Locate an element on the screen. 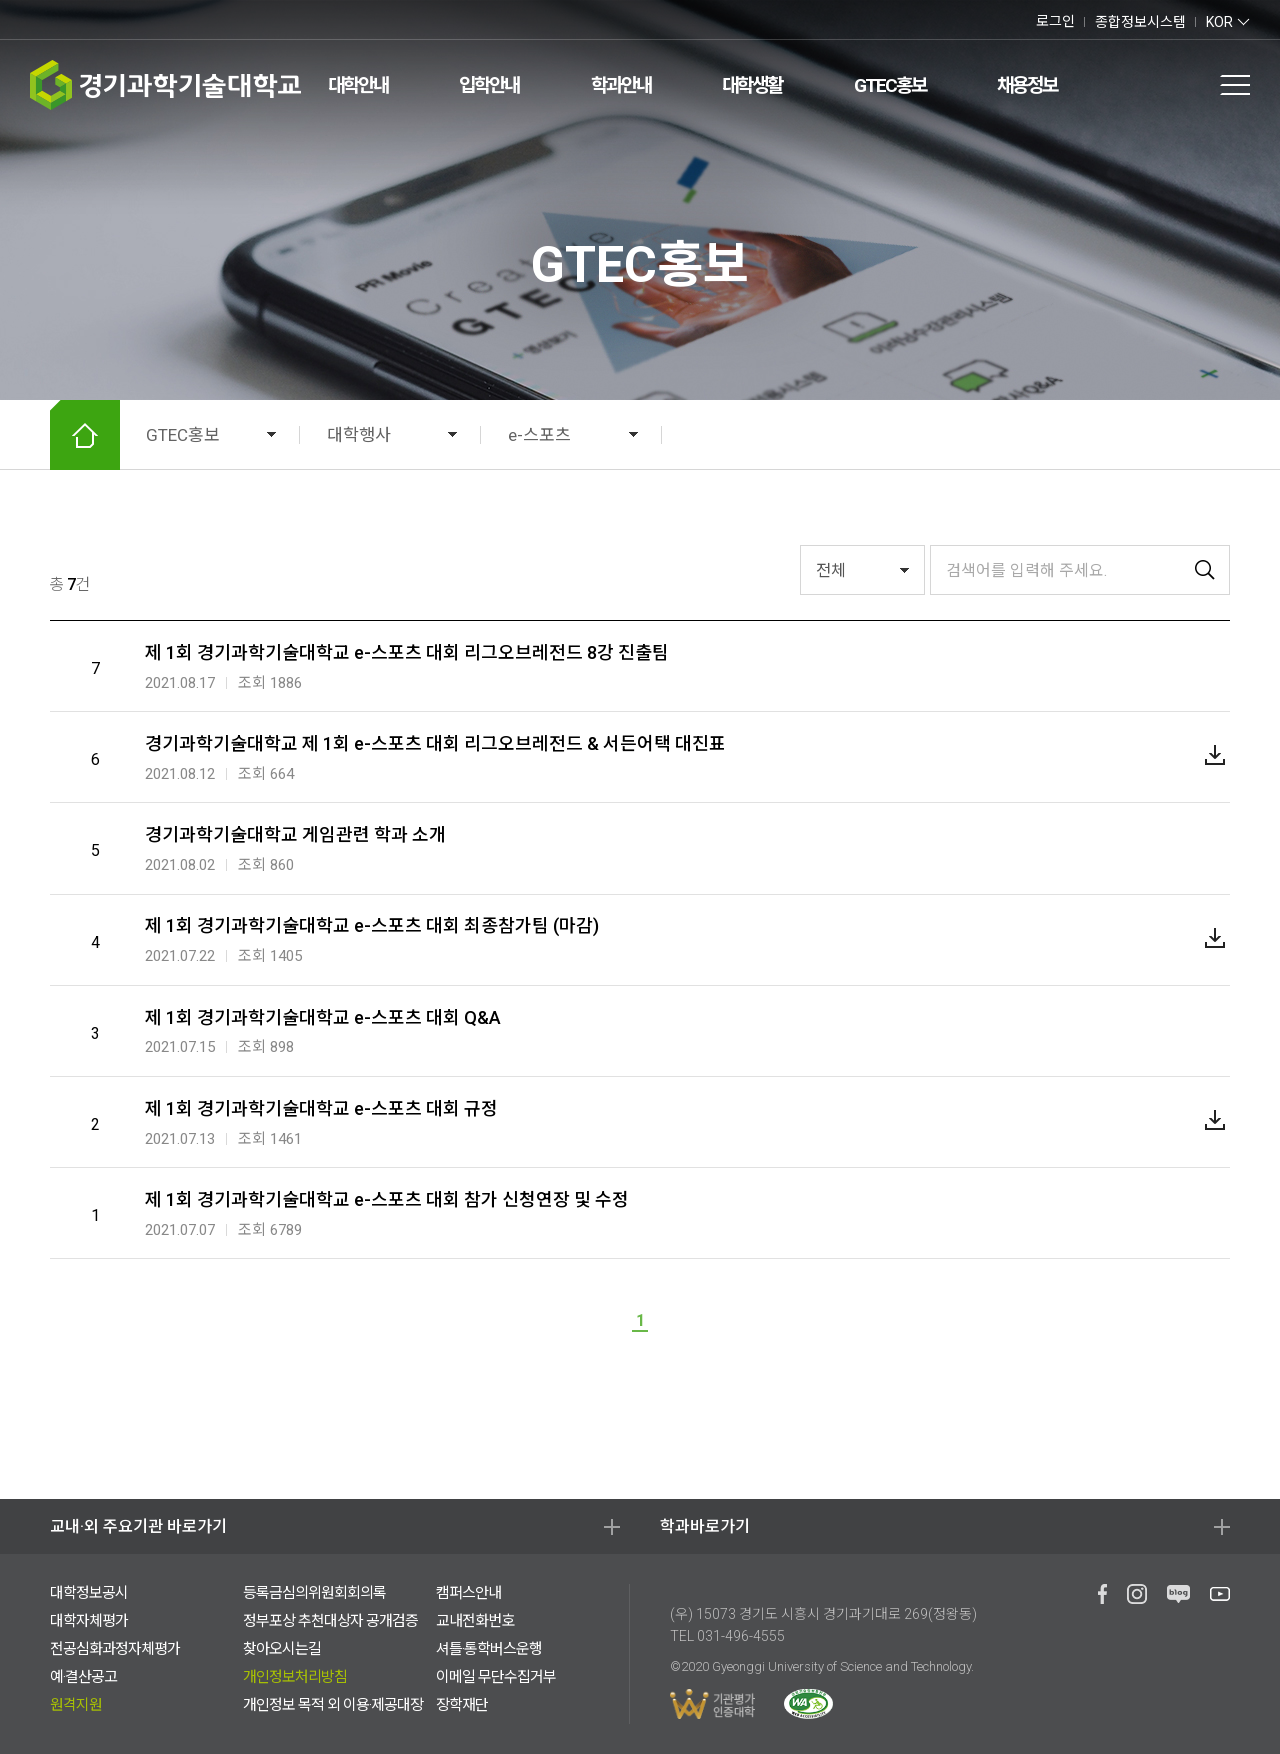 Image resolution: width=1280 pixels, height=1754 pixels. HOME is located at coordinates (85, 435).